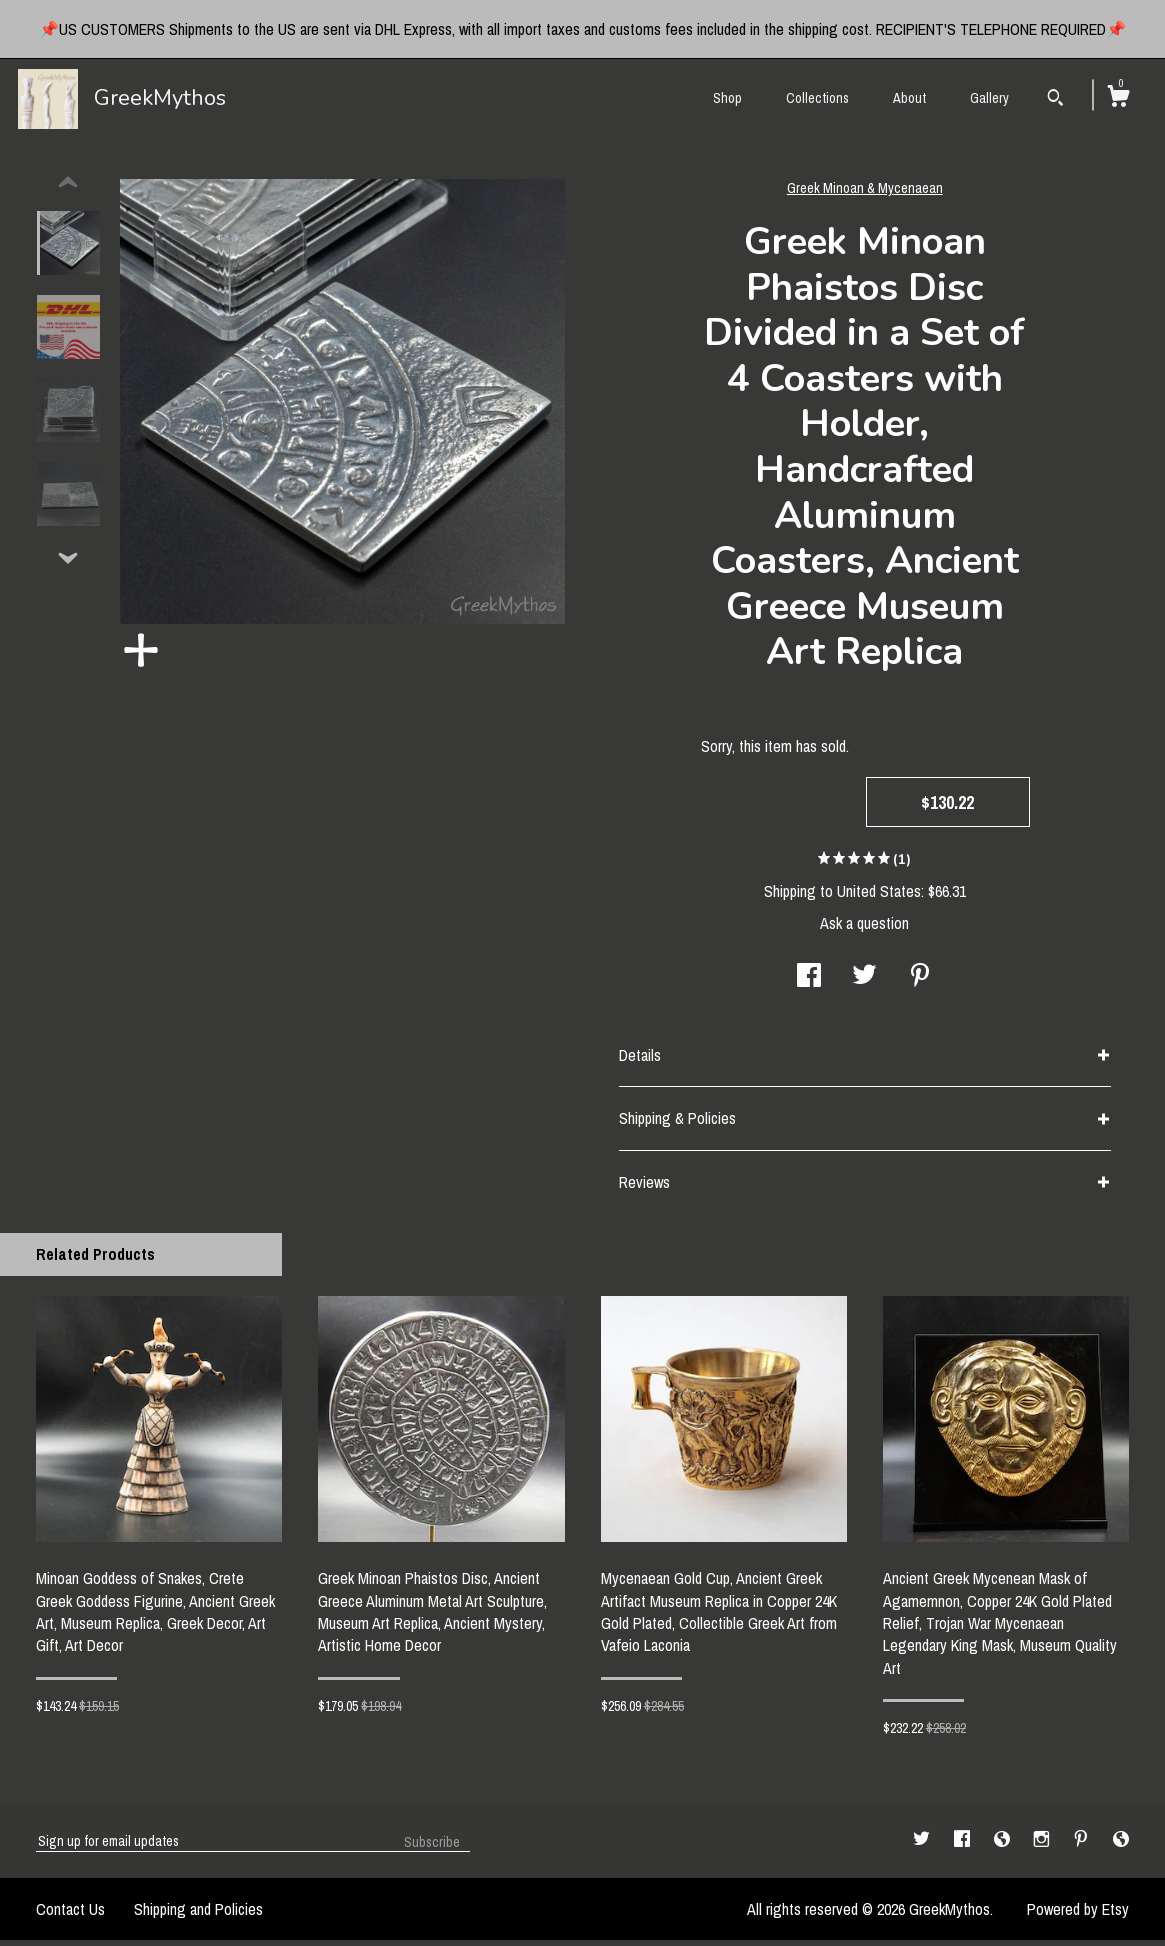 This screenshot has height=1946, width=1165. I want to click on [Cart], so click(1118, 99).